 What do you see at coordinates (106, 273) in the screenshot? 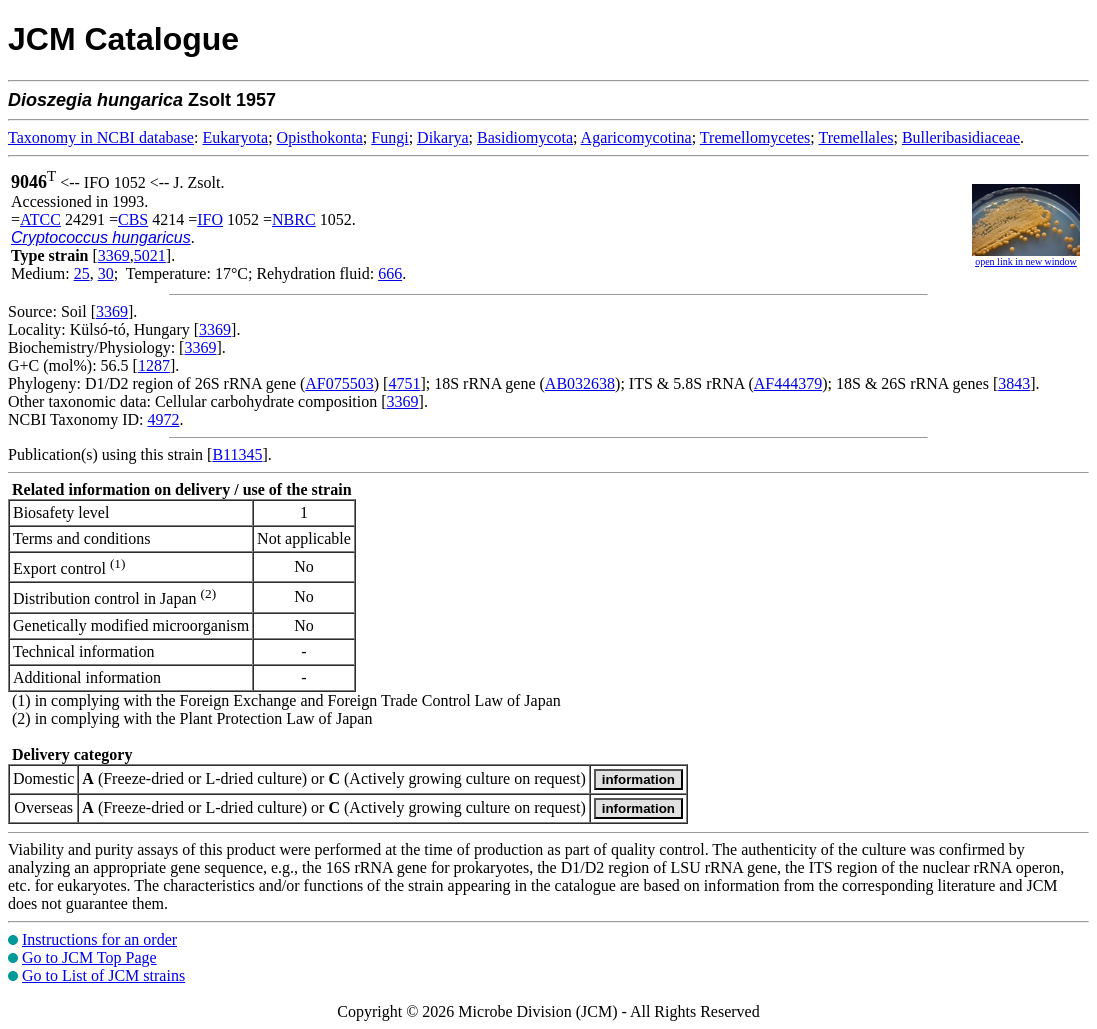
I see `30` at bounding box center [106, 273].